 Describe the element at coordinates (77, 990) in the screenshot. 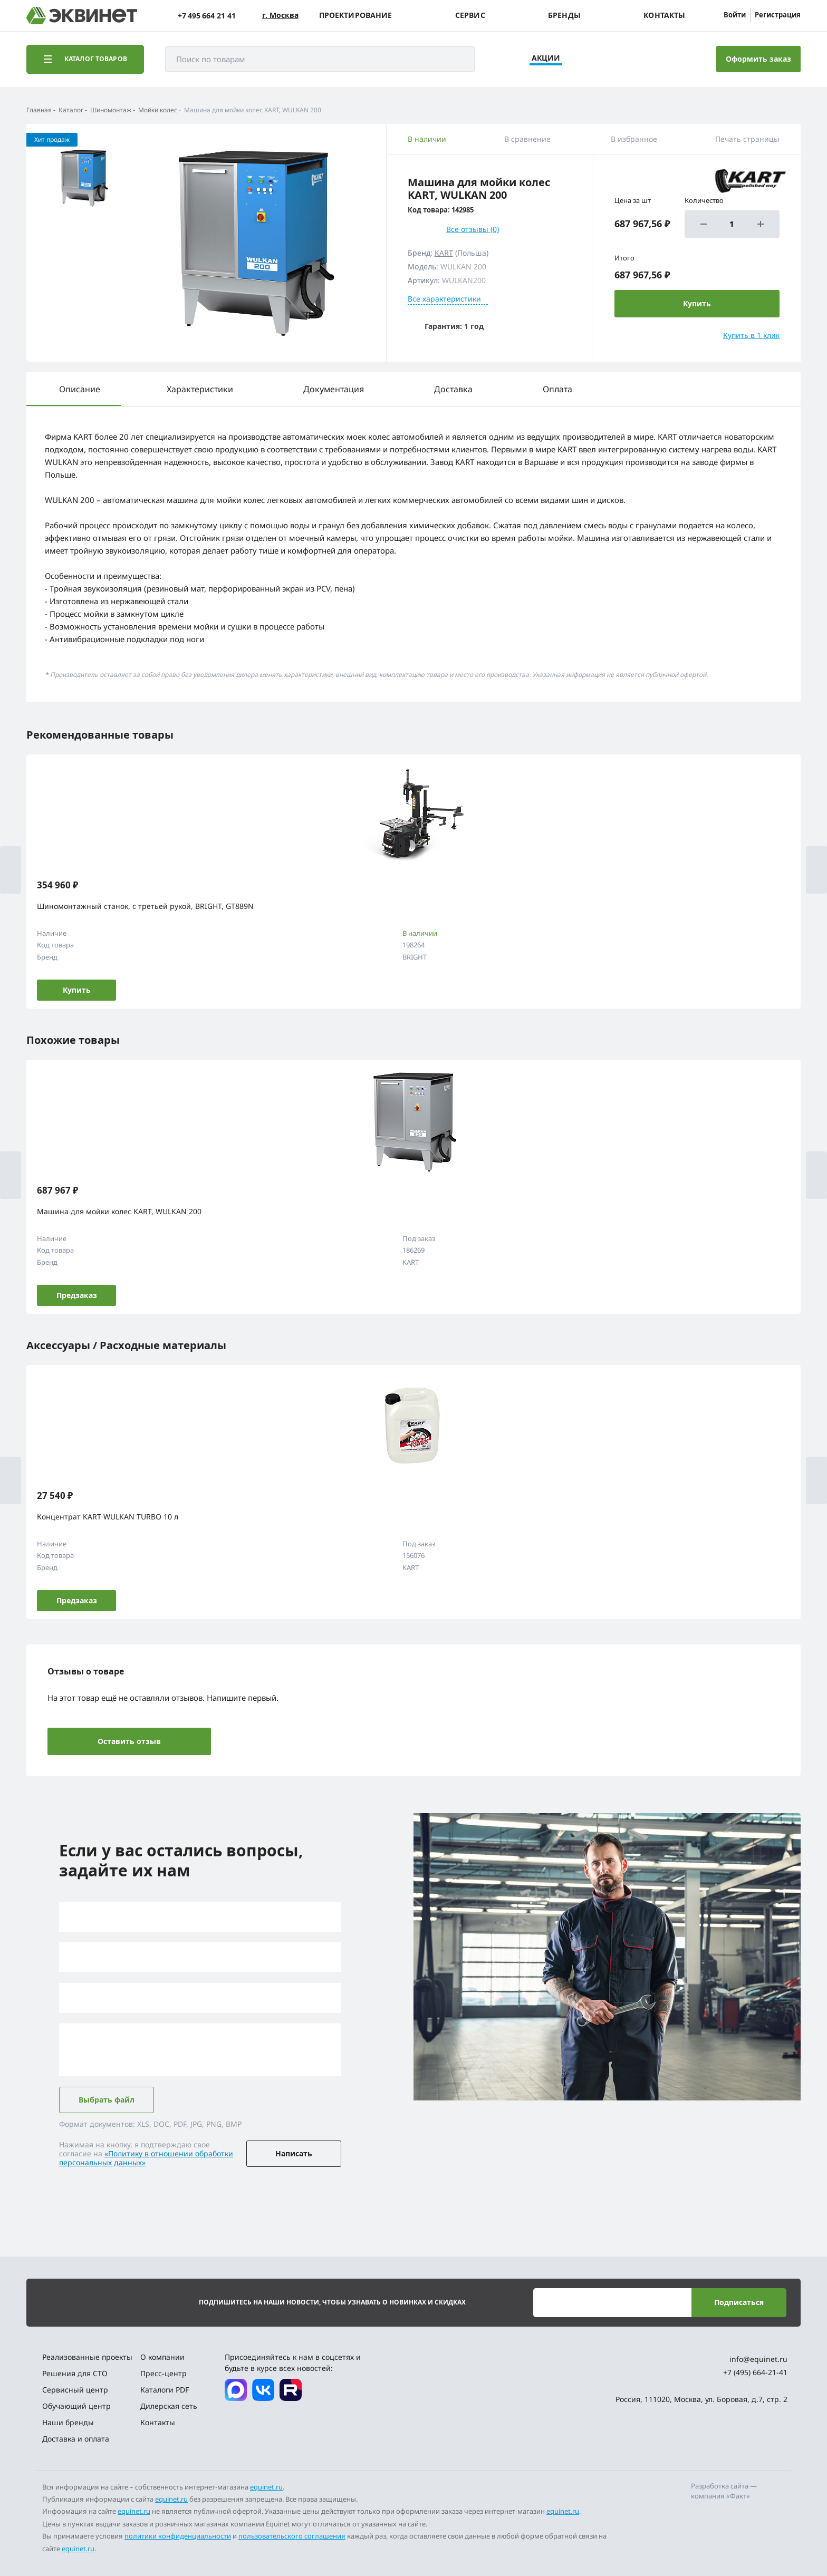

I see `Купить` at that location.